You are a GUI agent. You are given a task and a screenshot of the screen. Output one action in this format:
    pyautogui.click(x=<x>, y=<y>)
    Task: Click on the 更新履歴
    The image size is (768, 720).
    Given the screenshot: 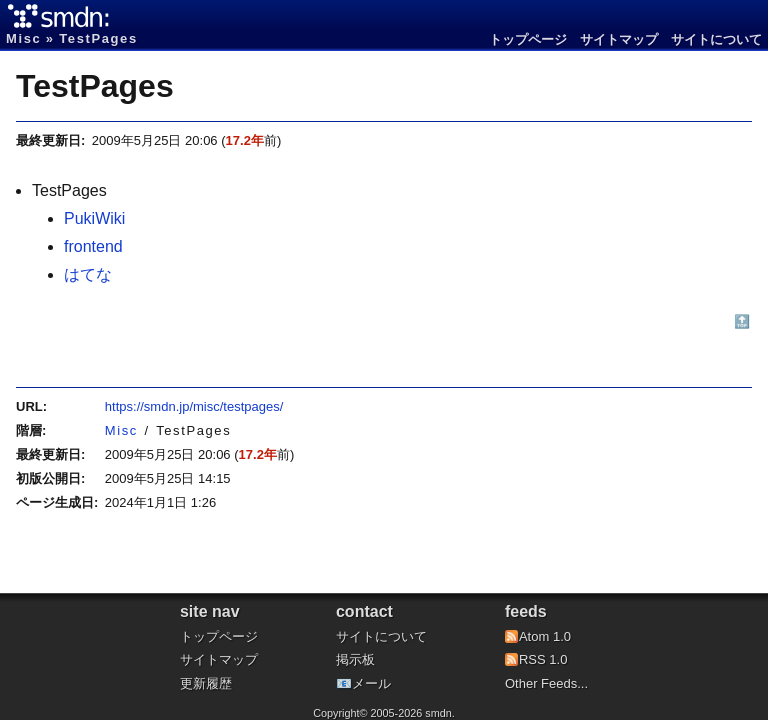 What is the action you would take?
    pyautogui.click(x=206, y=683)
    